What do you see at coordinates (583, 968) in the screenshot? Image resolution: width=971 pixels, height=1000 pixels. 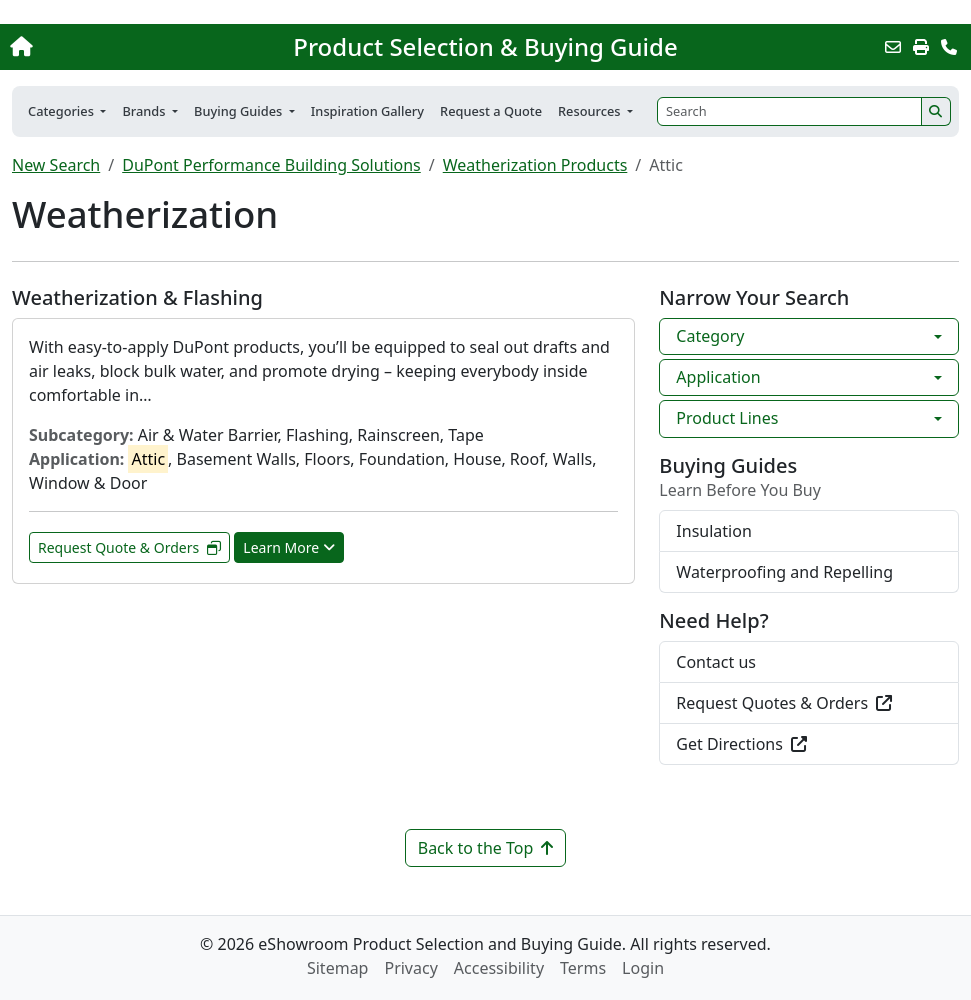 I see `Terms` at bounding box center [583, 968].